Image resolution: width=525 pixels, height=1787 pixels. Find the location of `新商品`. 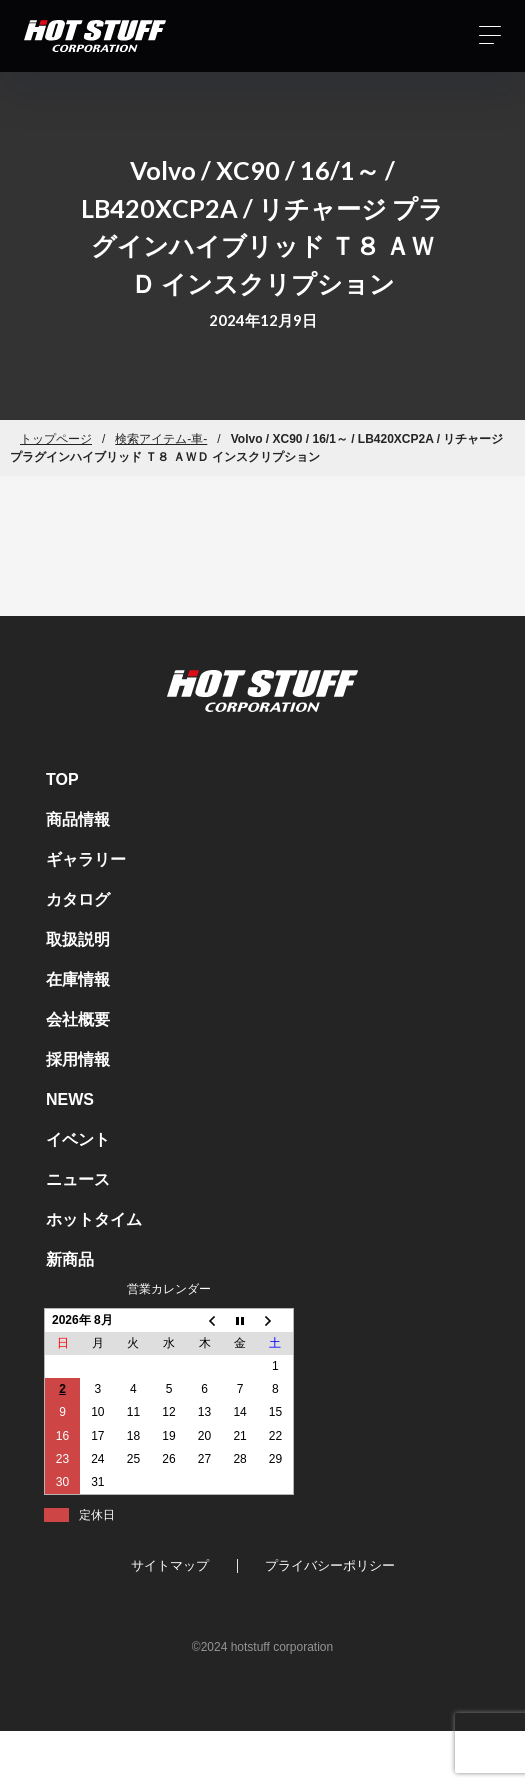

新商品 is located at coordinates (70, 1259).